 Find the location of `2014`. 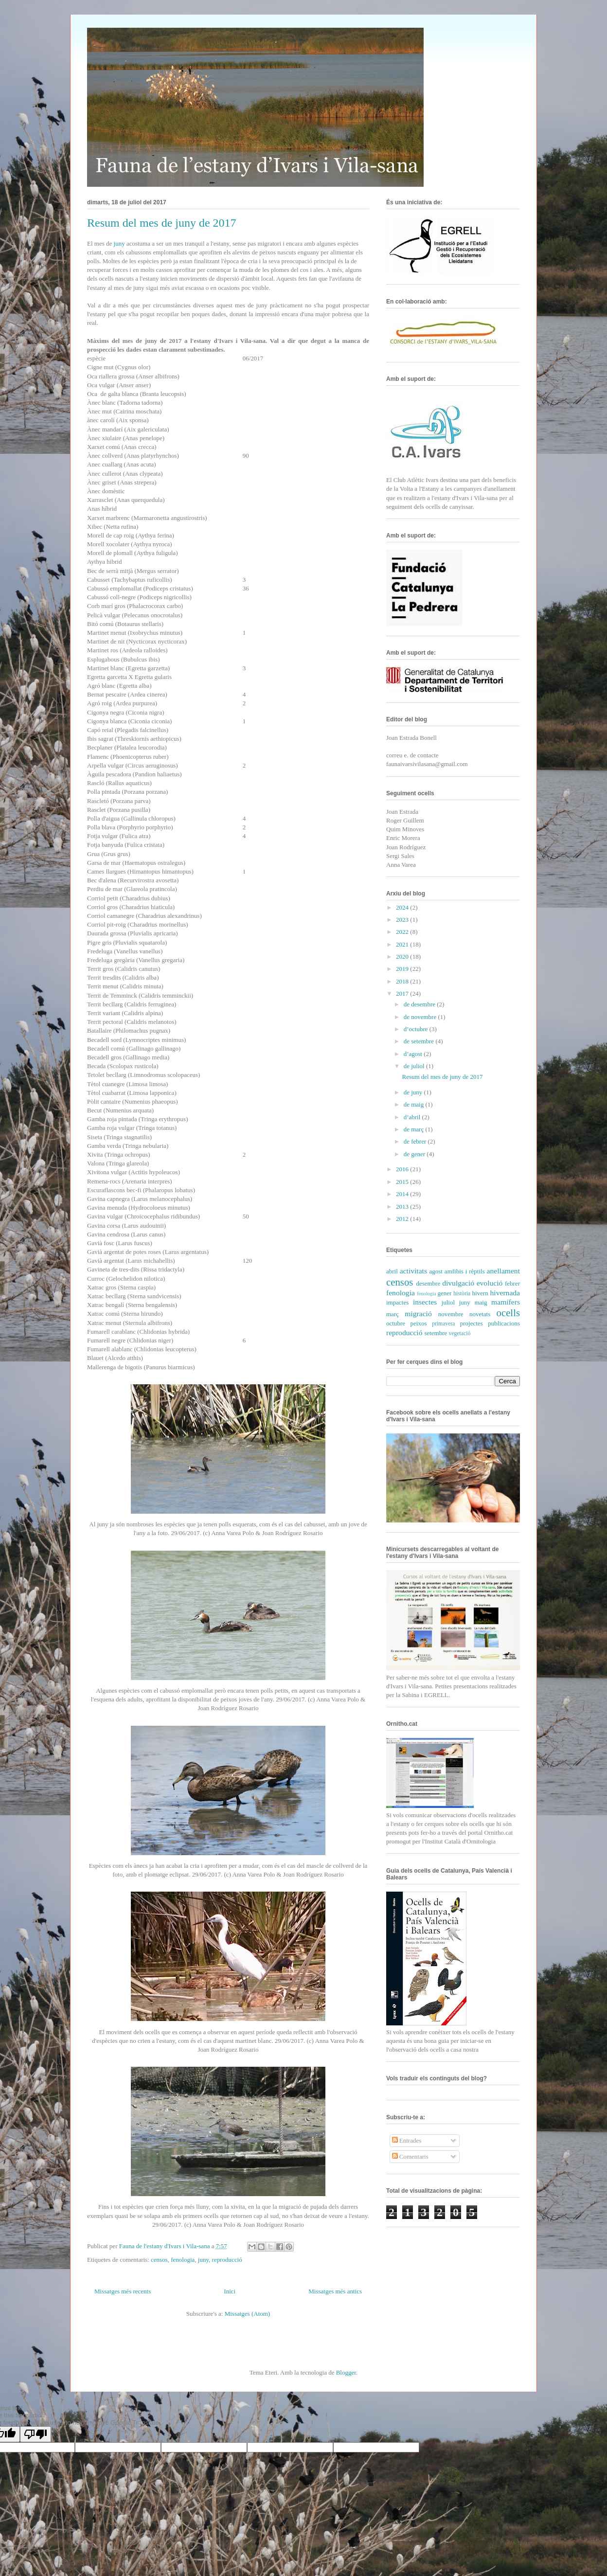

2014 is located at coordinates (403, 1194).